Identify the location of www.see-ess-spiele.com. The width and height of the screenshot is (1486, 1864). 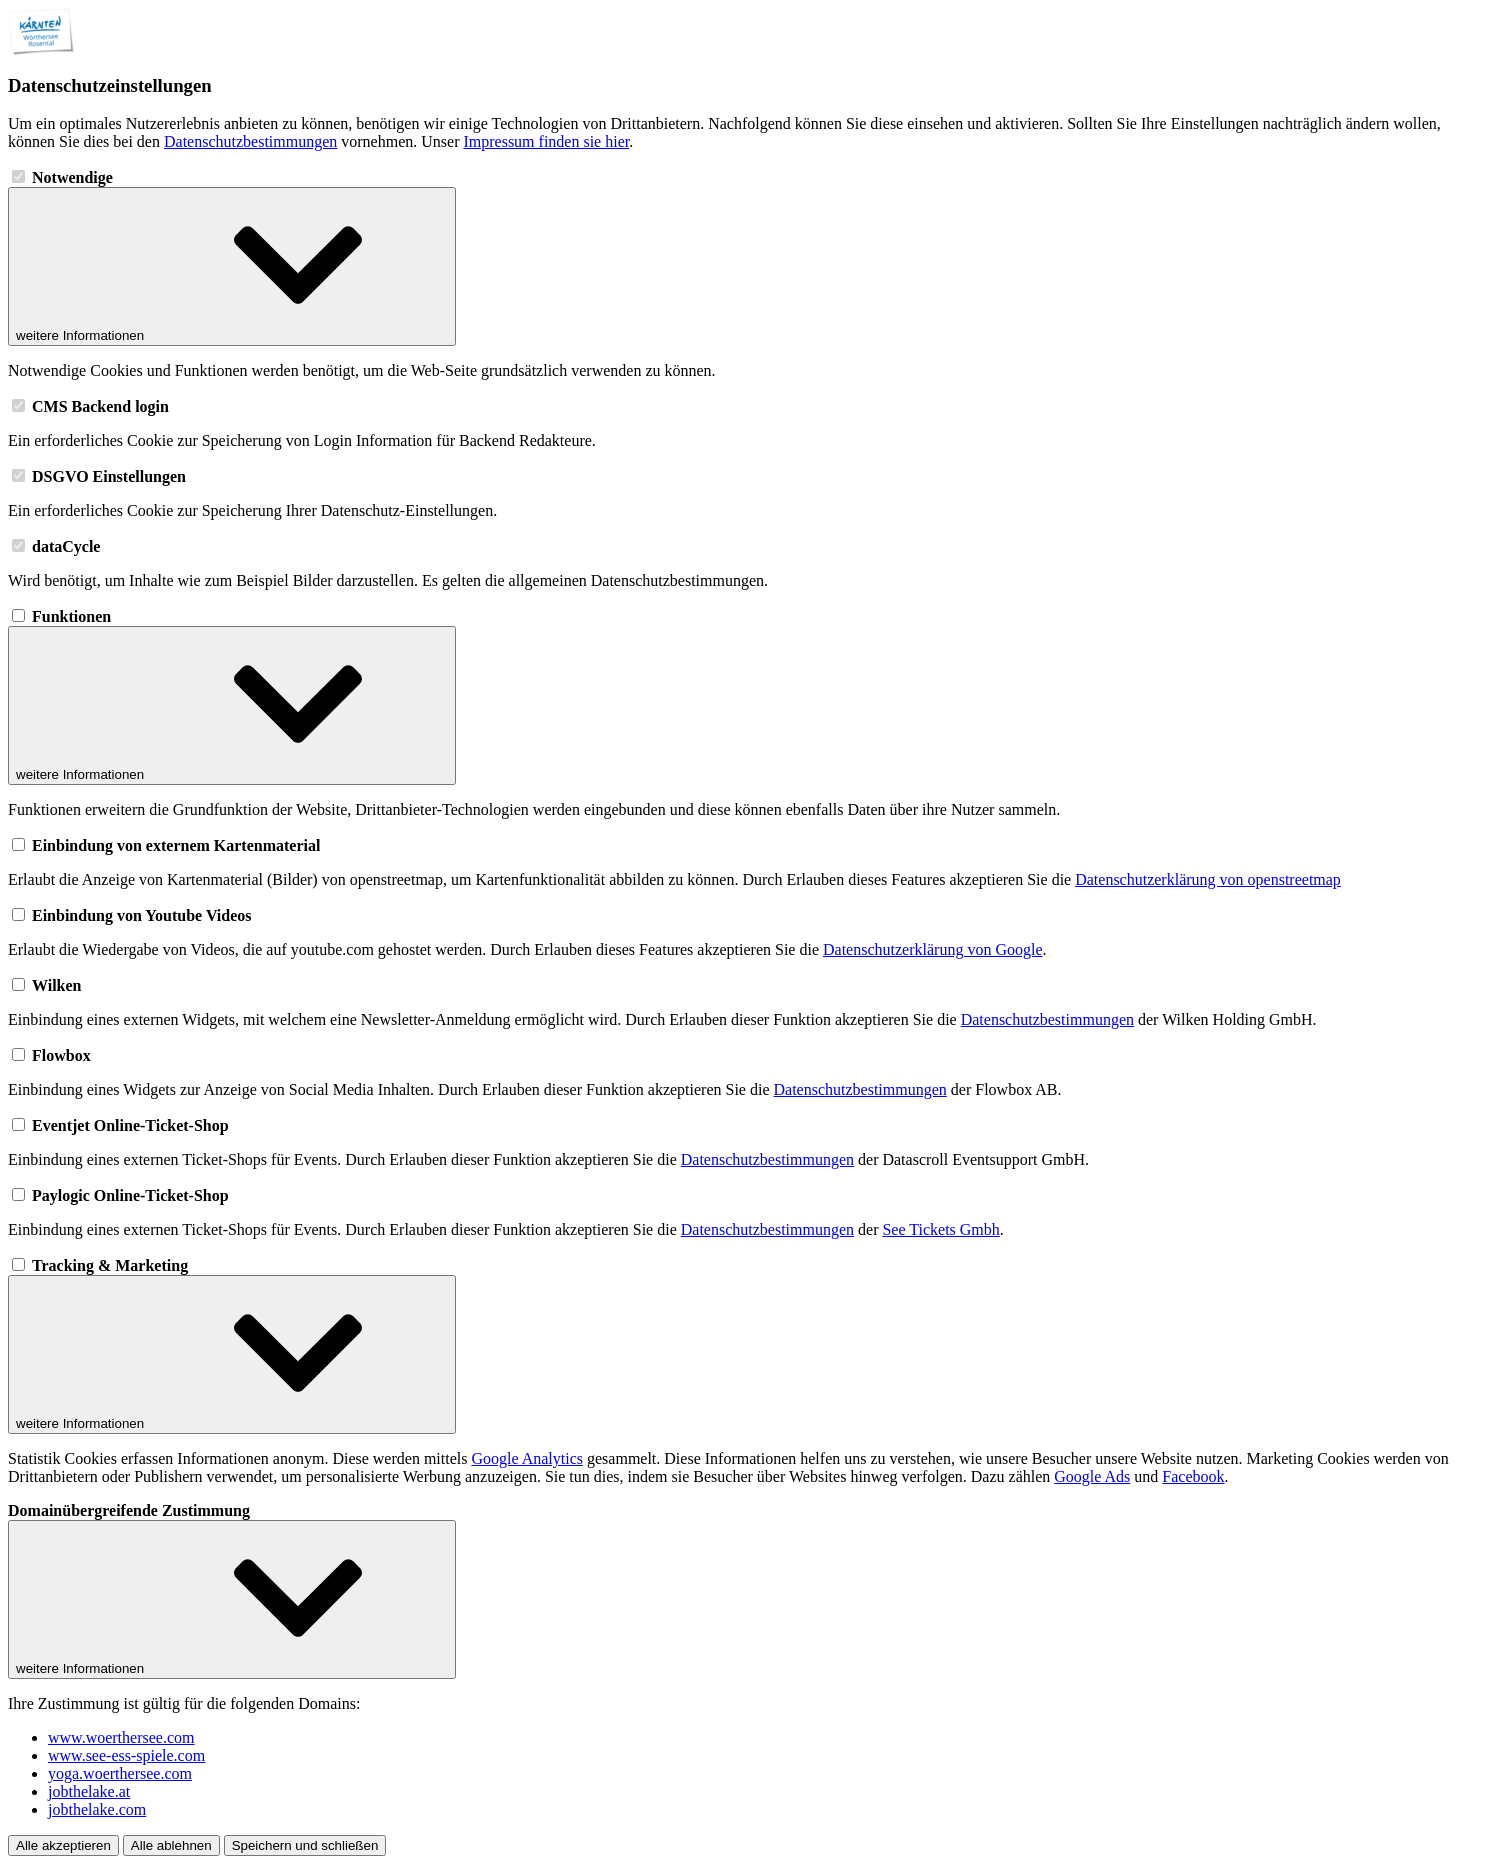
(126, 1755).